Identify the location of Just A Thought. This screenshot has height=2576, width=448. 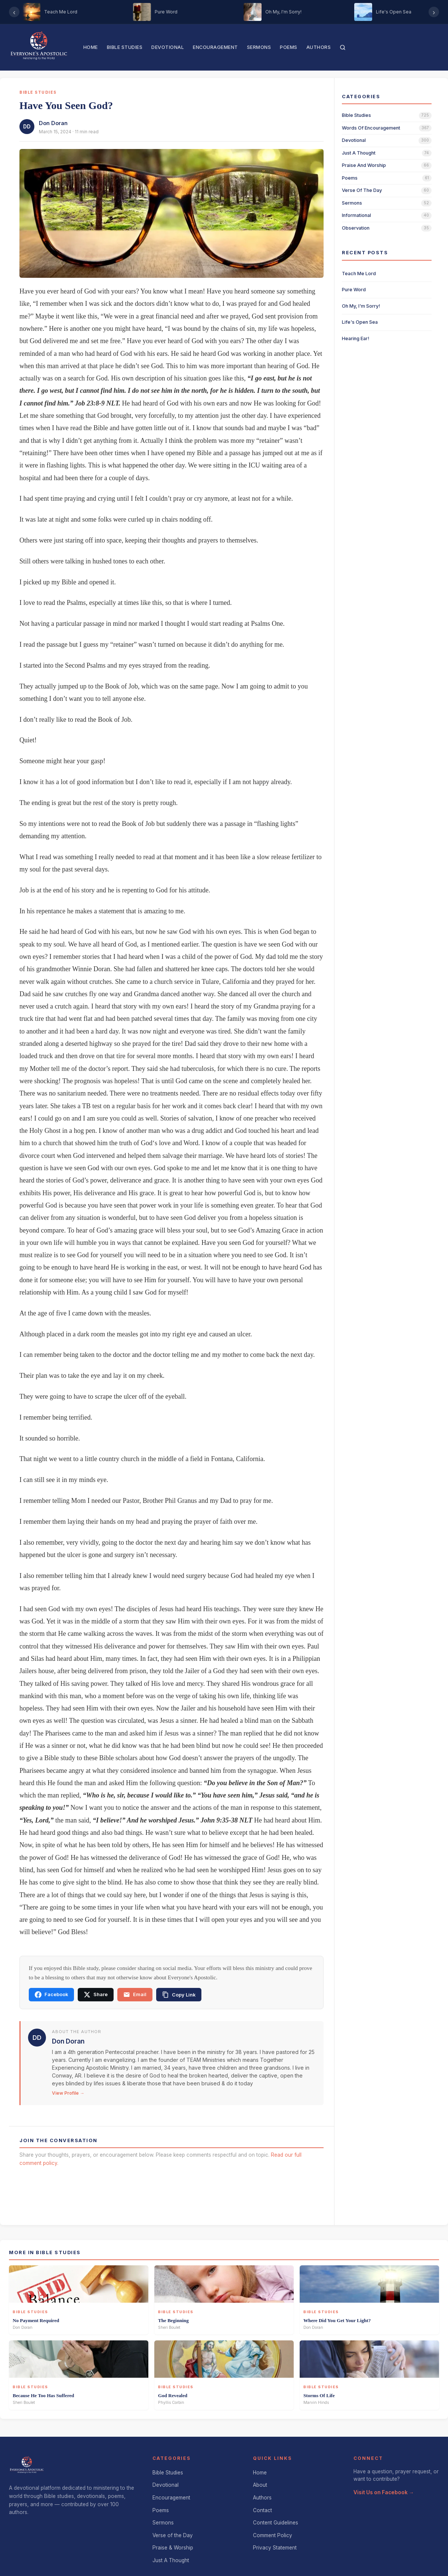
(170, 2560).